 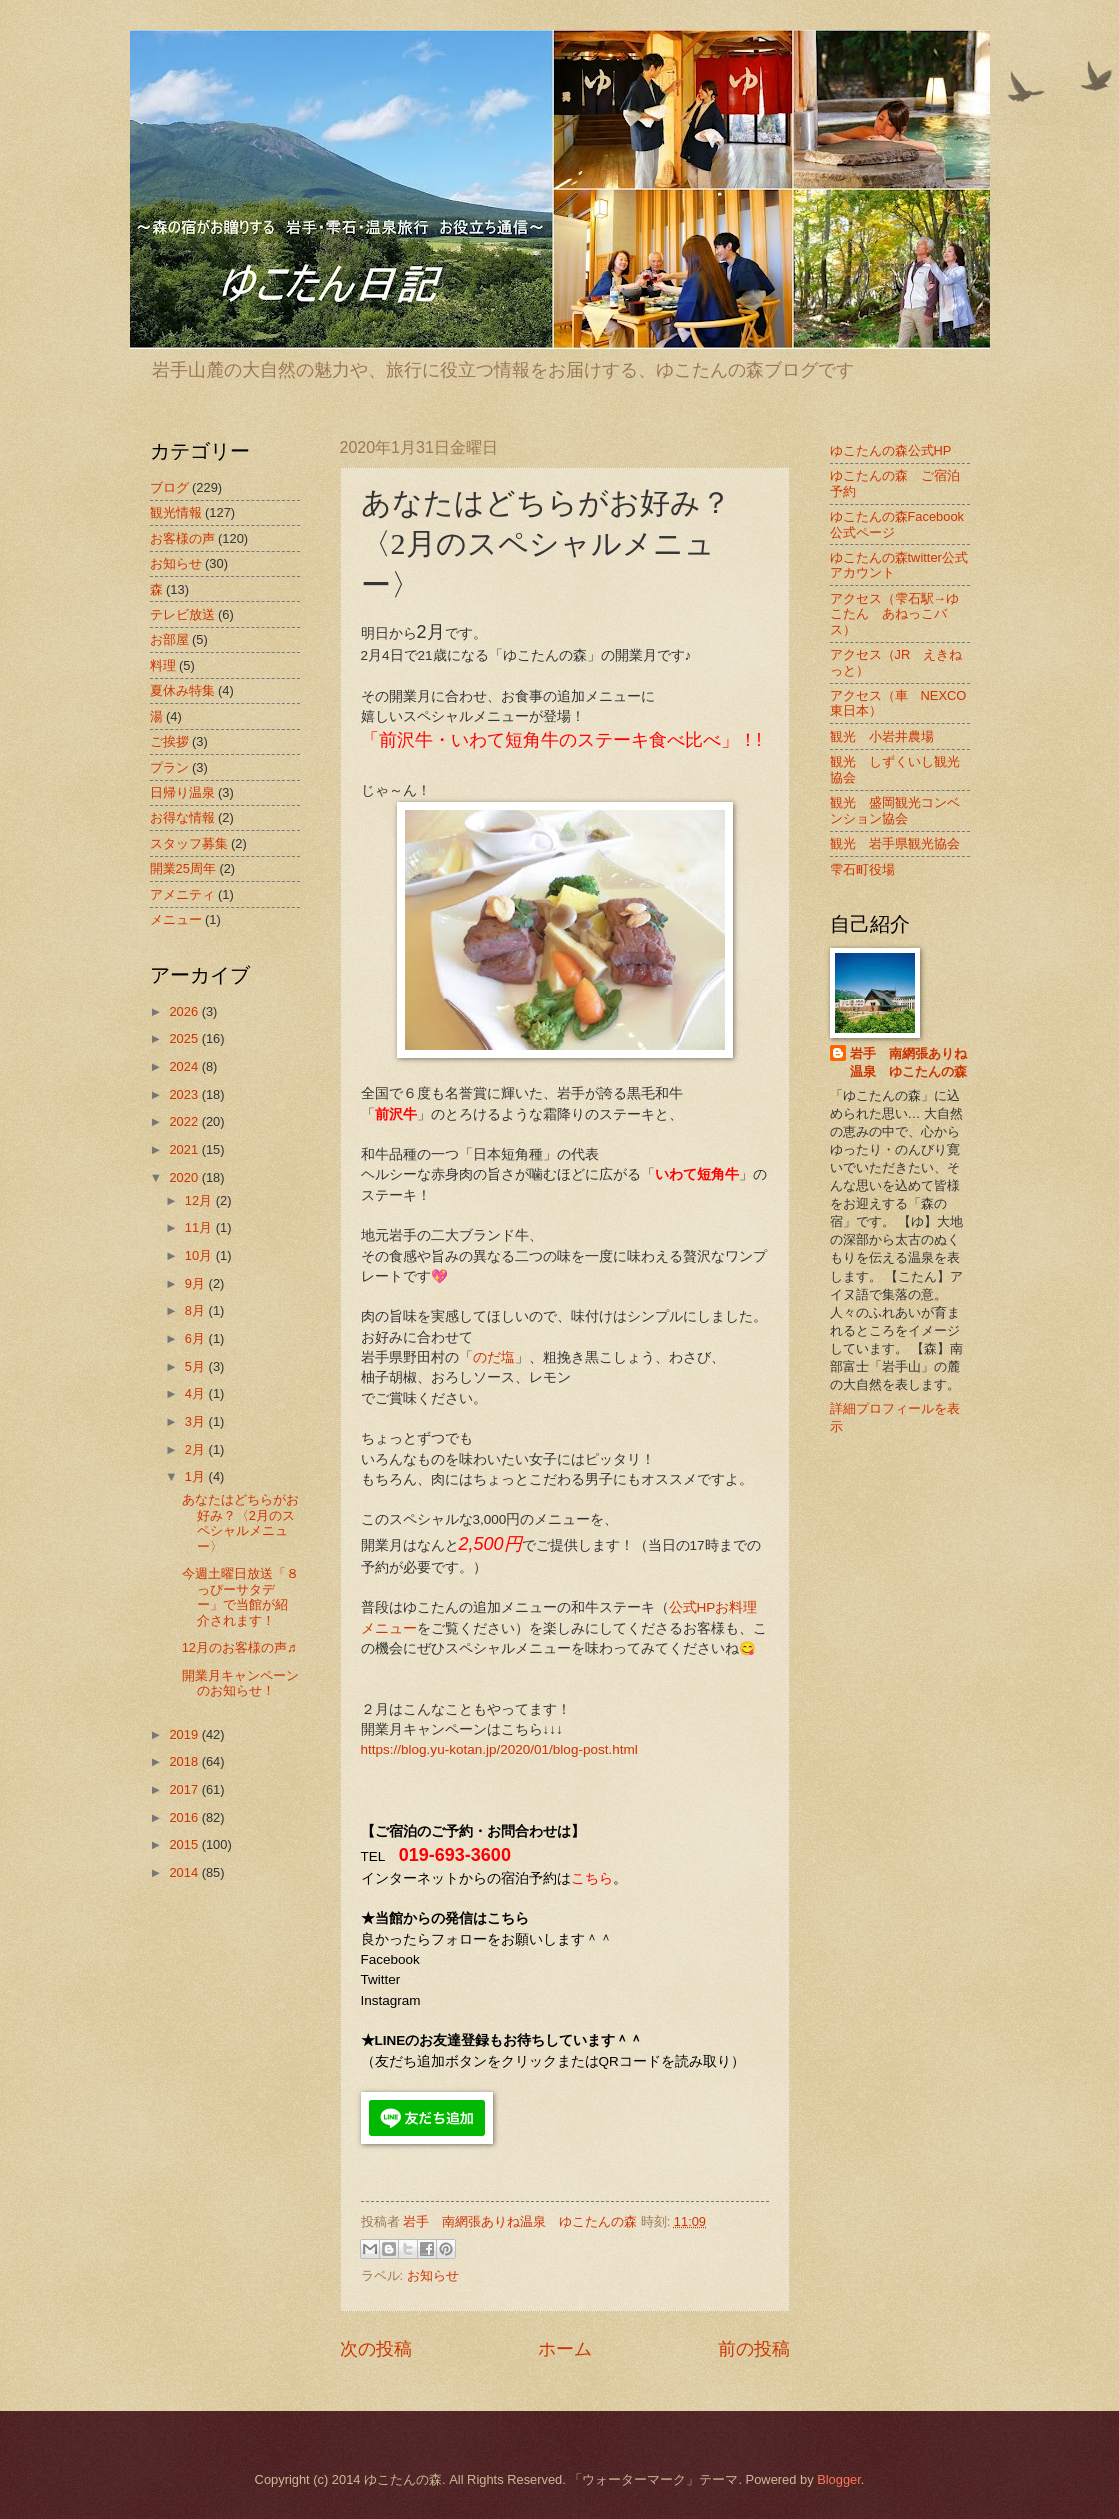 I want to click on 開業25周年, so click(x=183, y=868).